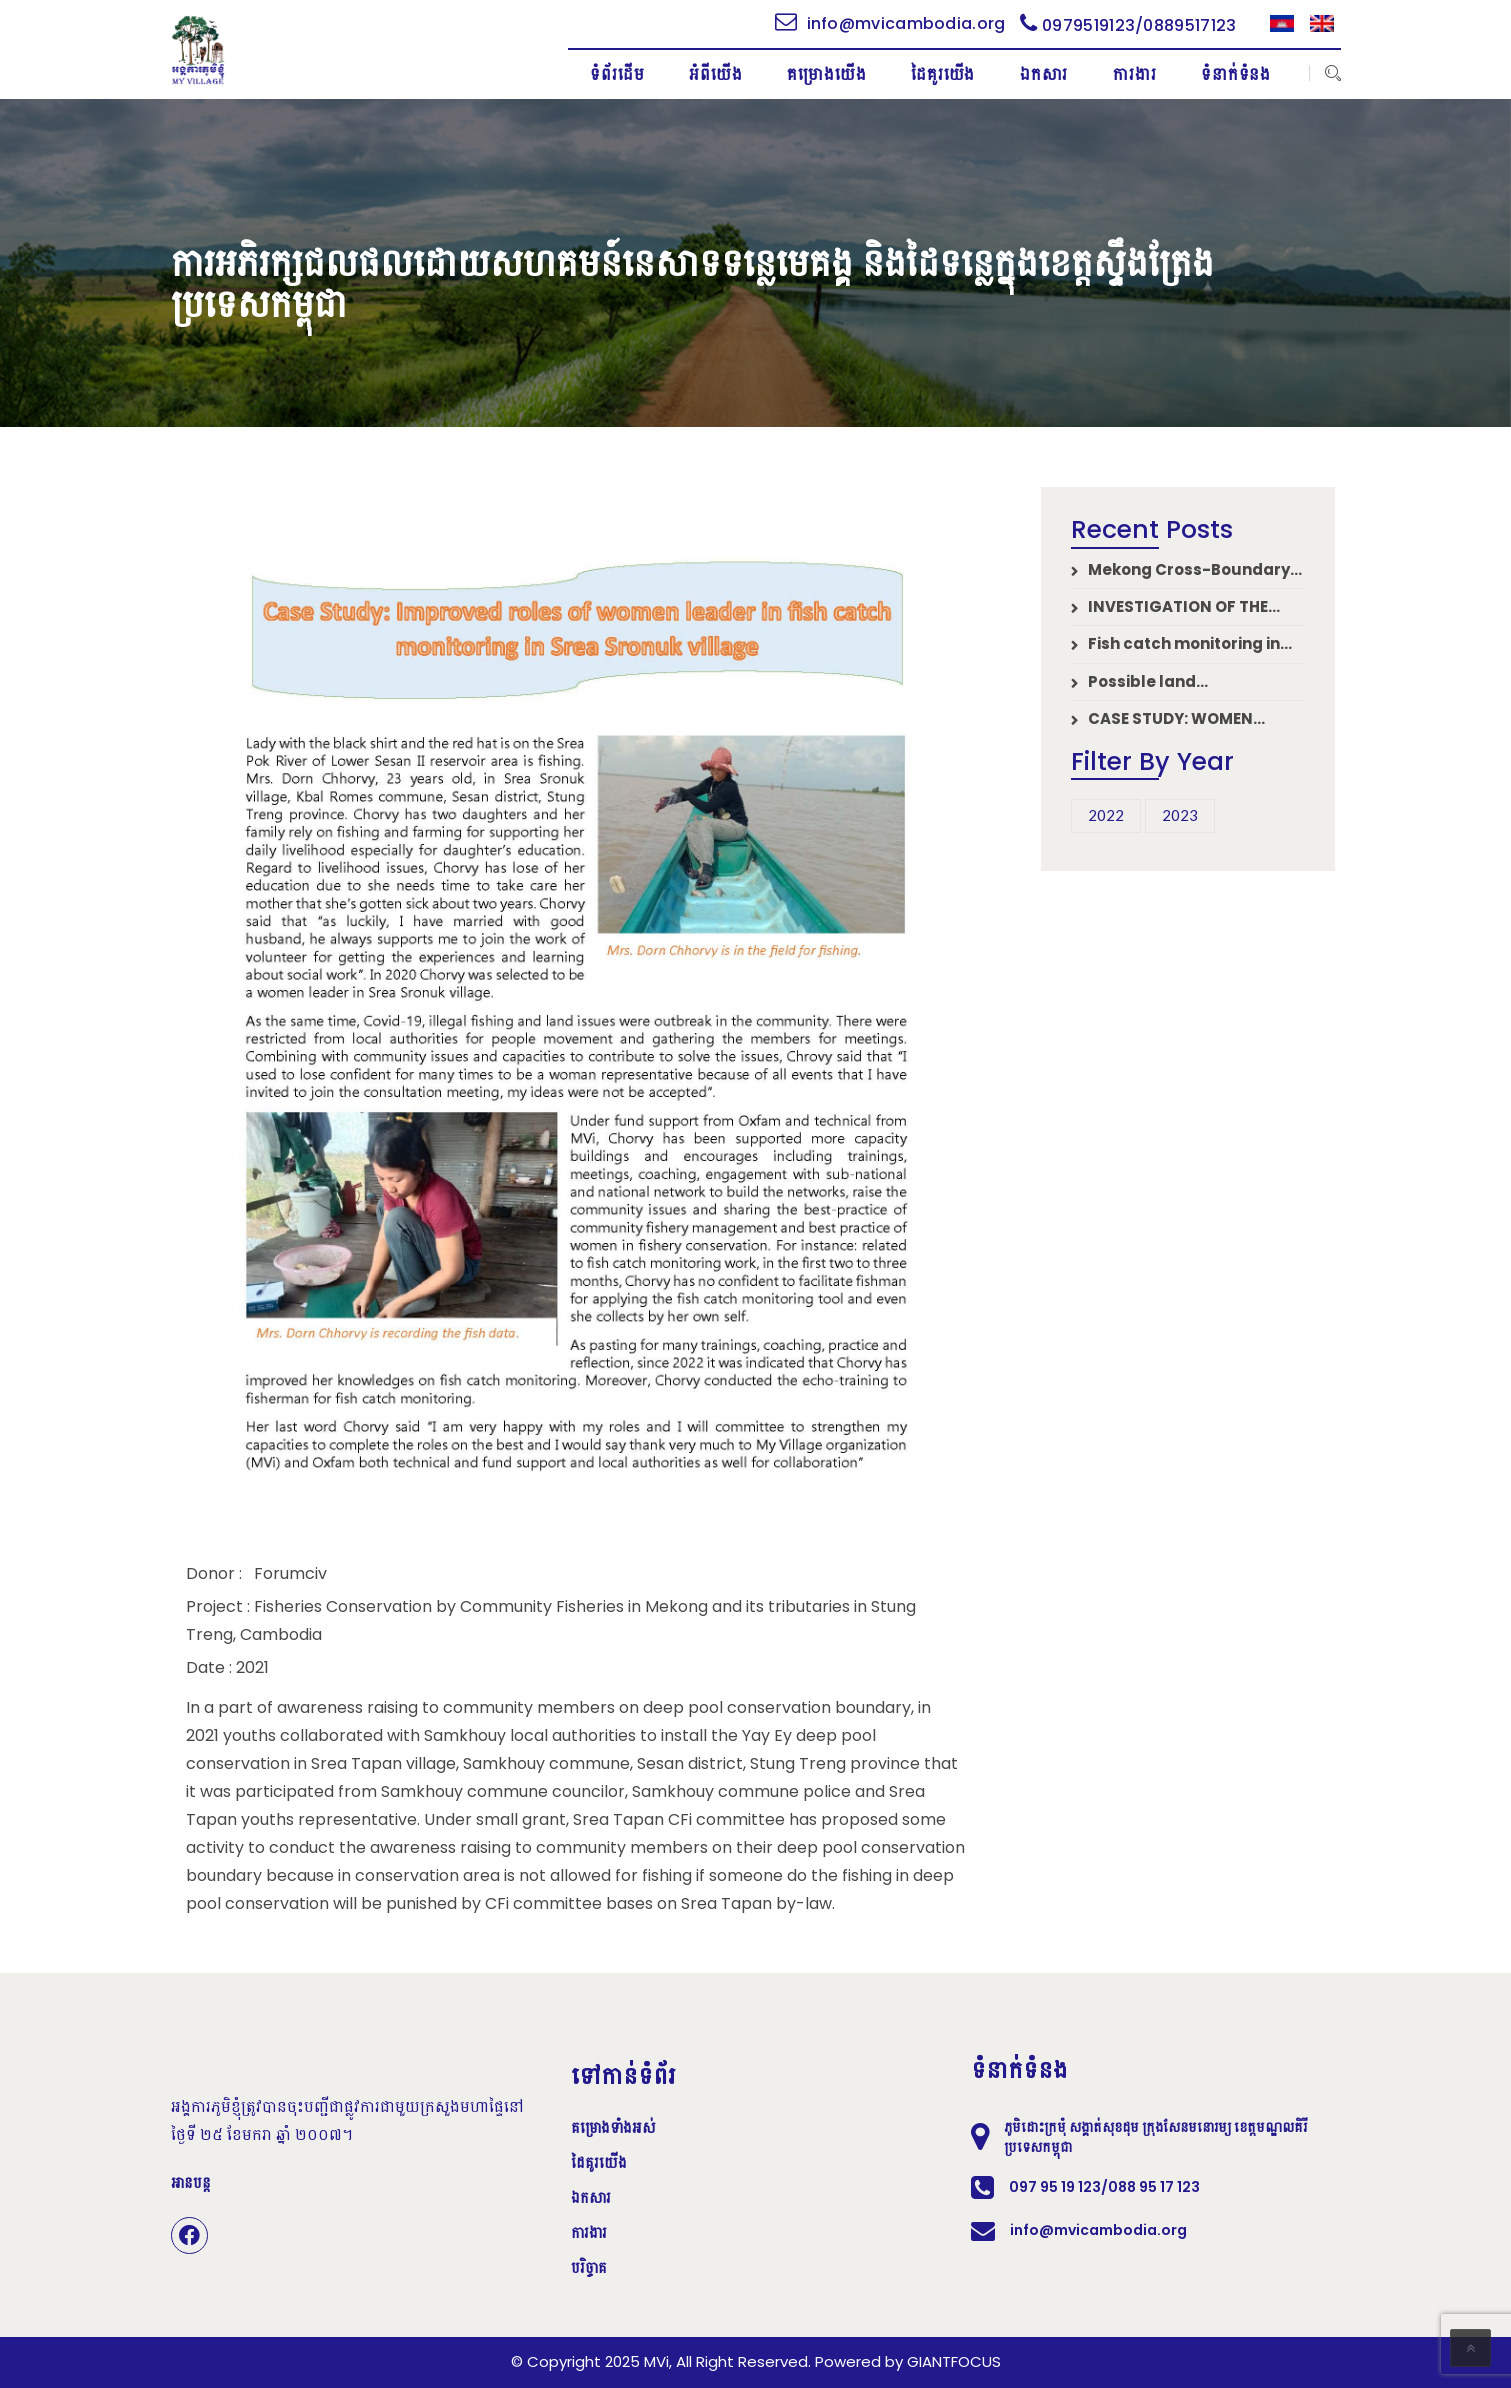 The height and width of the screenshot is (2388, 1511). I want to click on 2023 [2023 (6 items)], so click(1180, 815).